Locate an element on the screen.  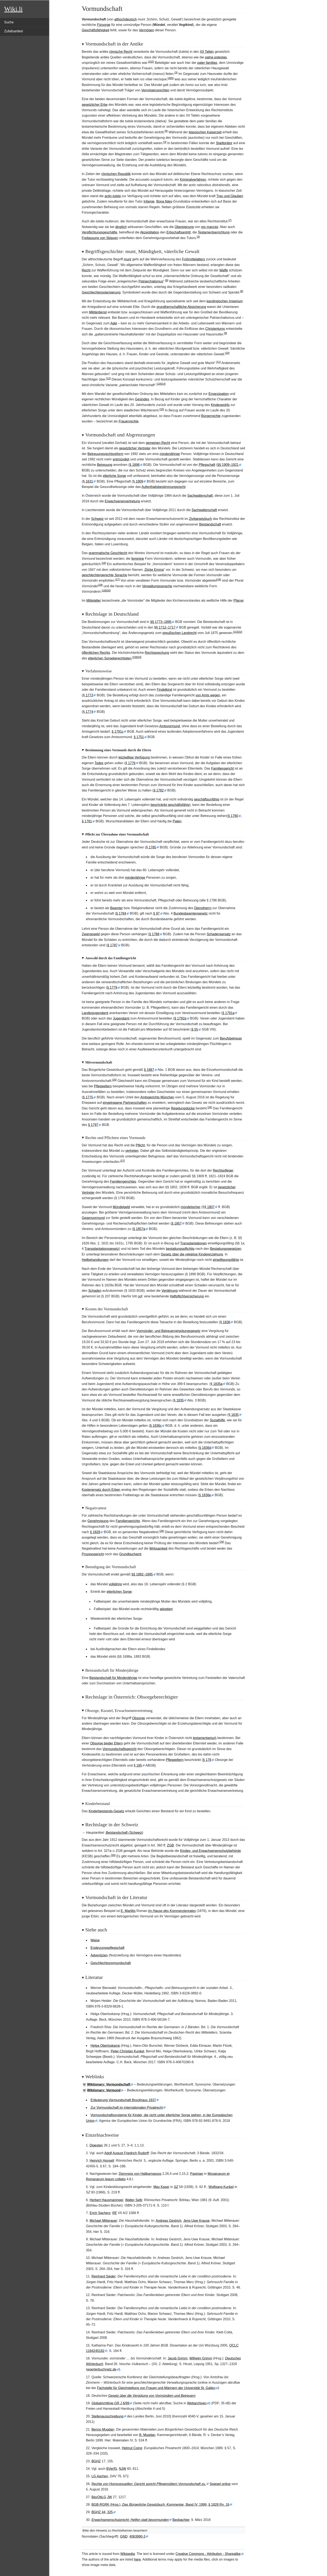
Beistandschaft is located at coordinates (210, 524).